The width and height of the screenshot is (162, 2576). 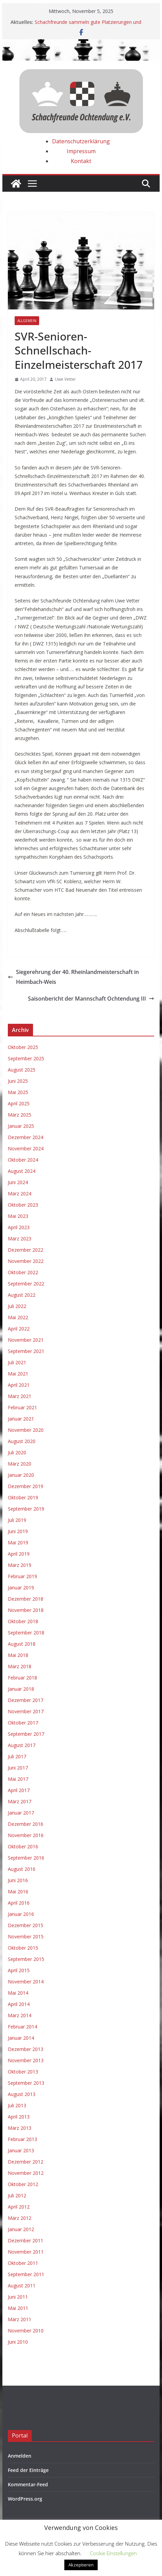 What do you see at coordinates (26, 1711) in the screenshot?
I see `November 2017` at bounding box center [26, 1711].